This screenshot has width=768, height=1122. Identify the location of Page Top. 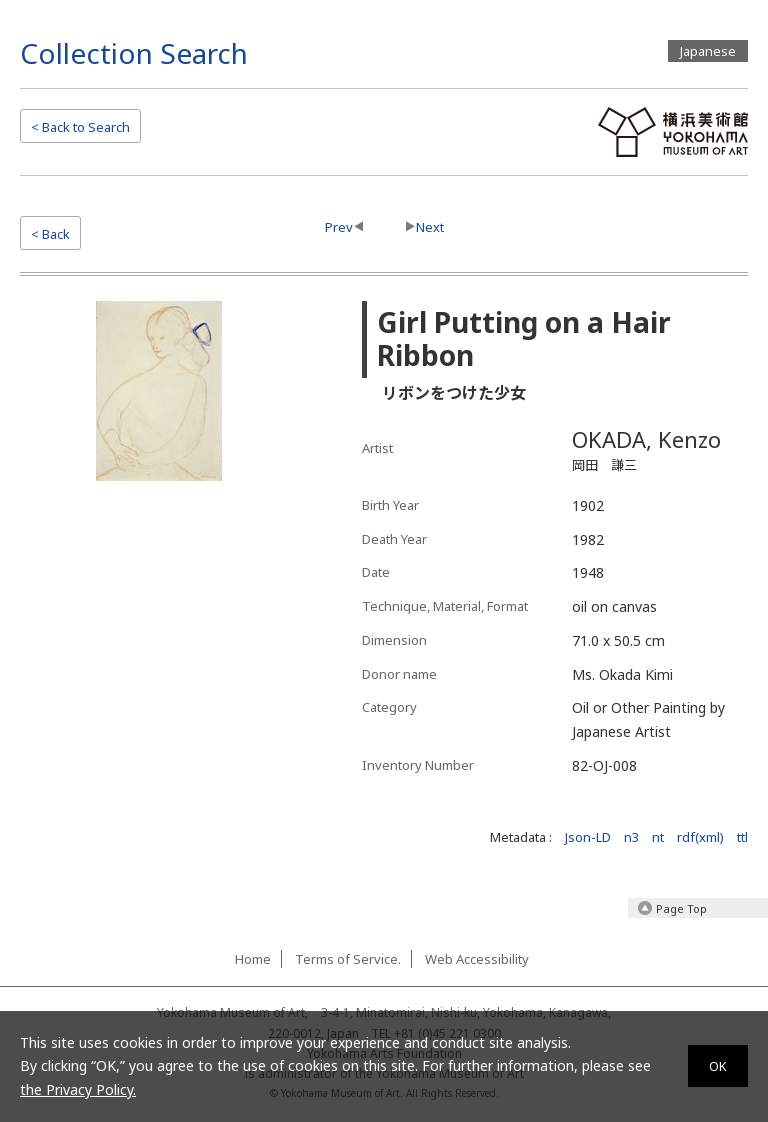
(681, 908).